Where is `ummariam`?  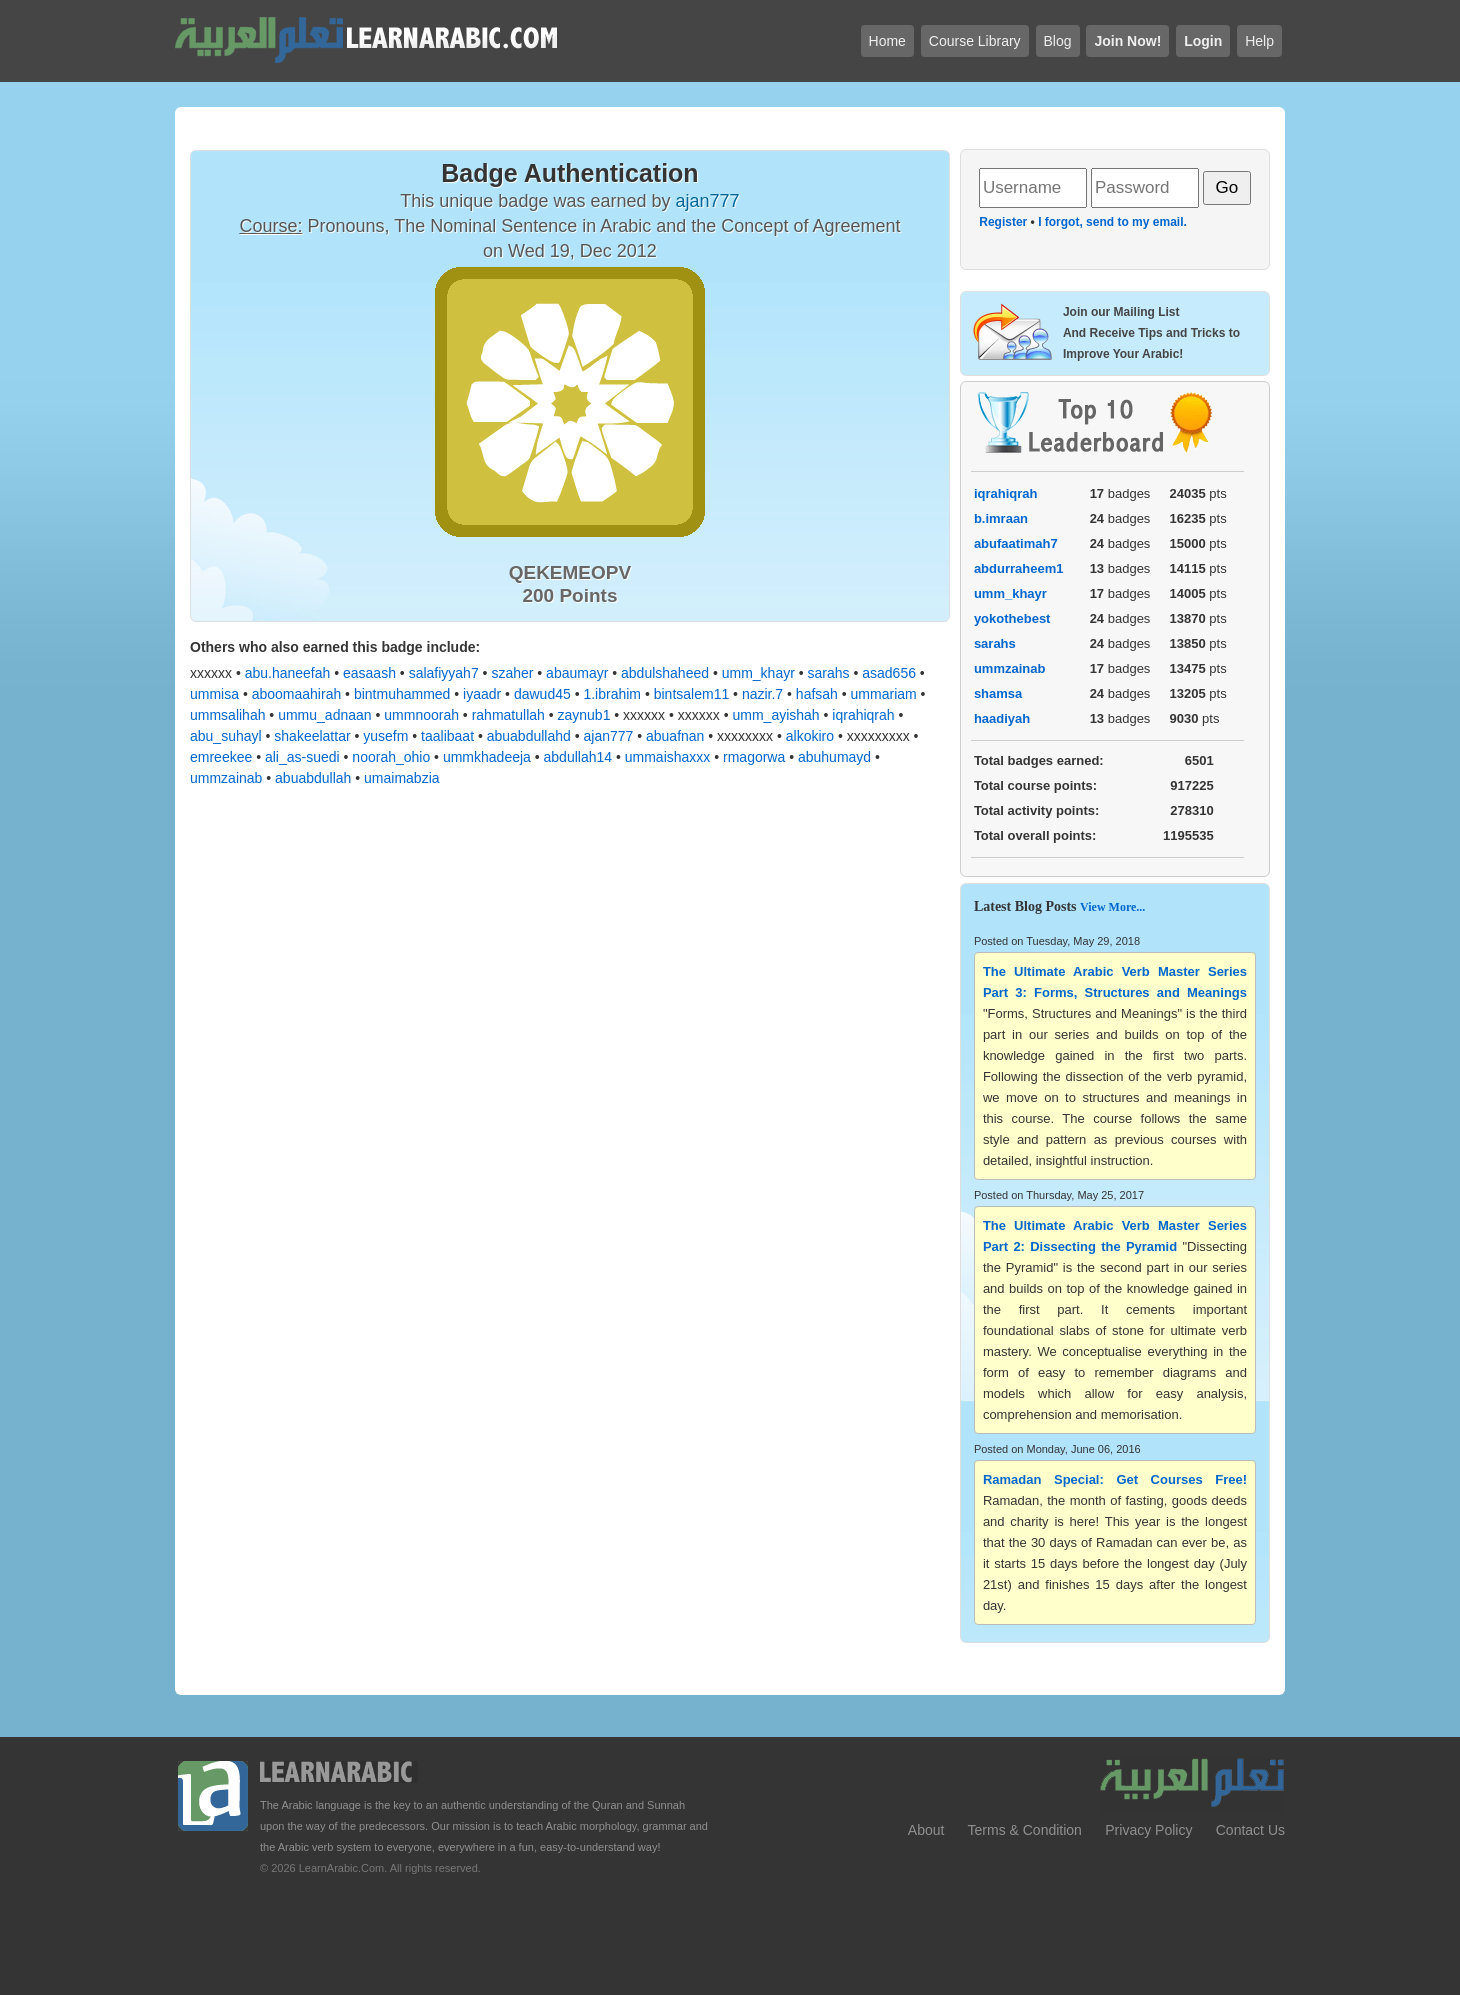
ummariam is located at coordinates (884, 694).